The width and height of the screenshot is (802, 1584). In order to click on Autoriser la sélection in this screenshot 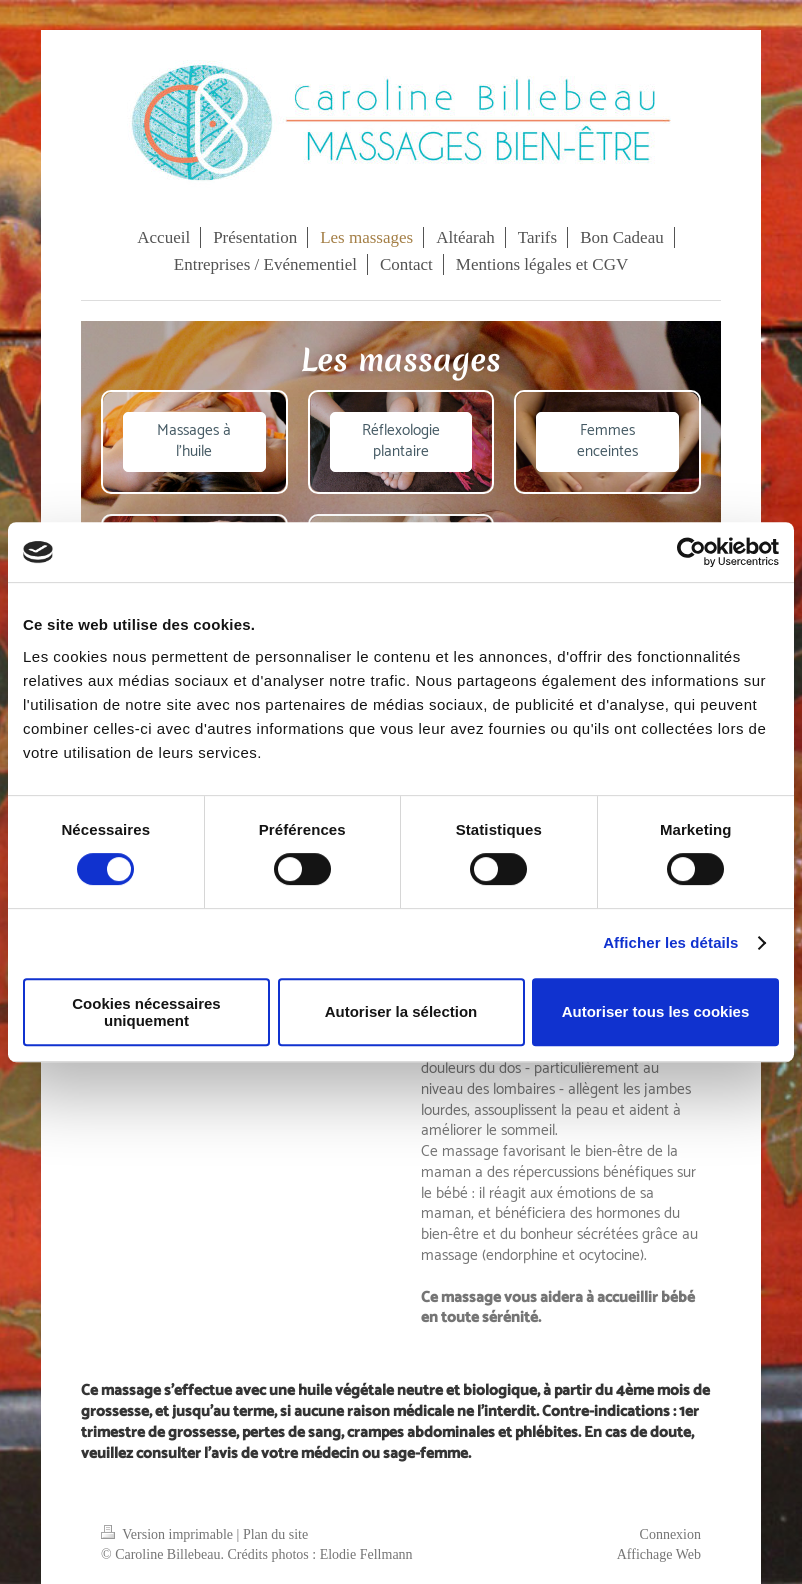, I will do `click(401, 1011)`.